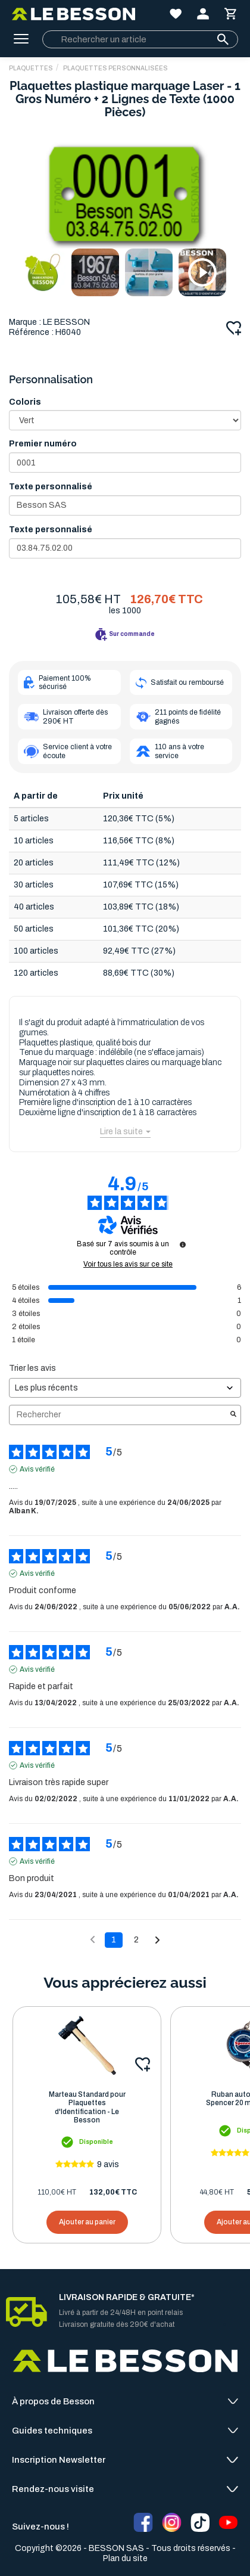  Describe the element at coordinates (37, 1469) in the screenshot. I see `Avis vérifié [Plus d'informations sur l'origine de cet avis]` at that location.